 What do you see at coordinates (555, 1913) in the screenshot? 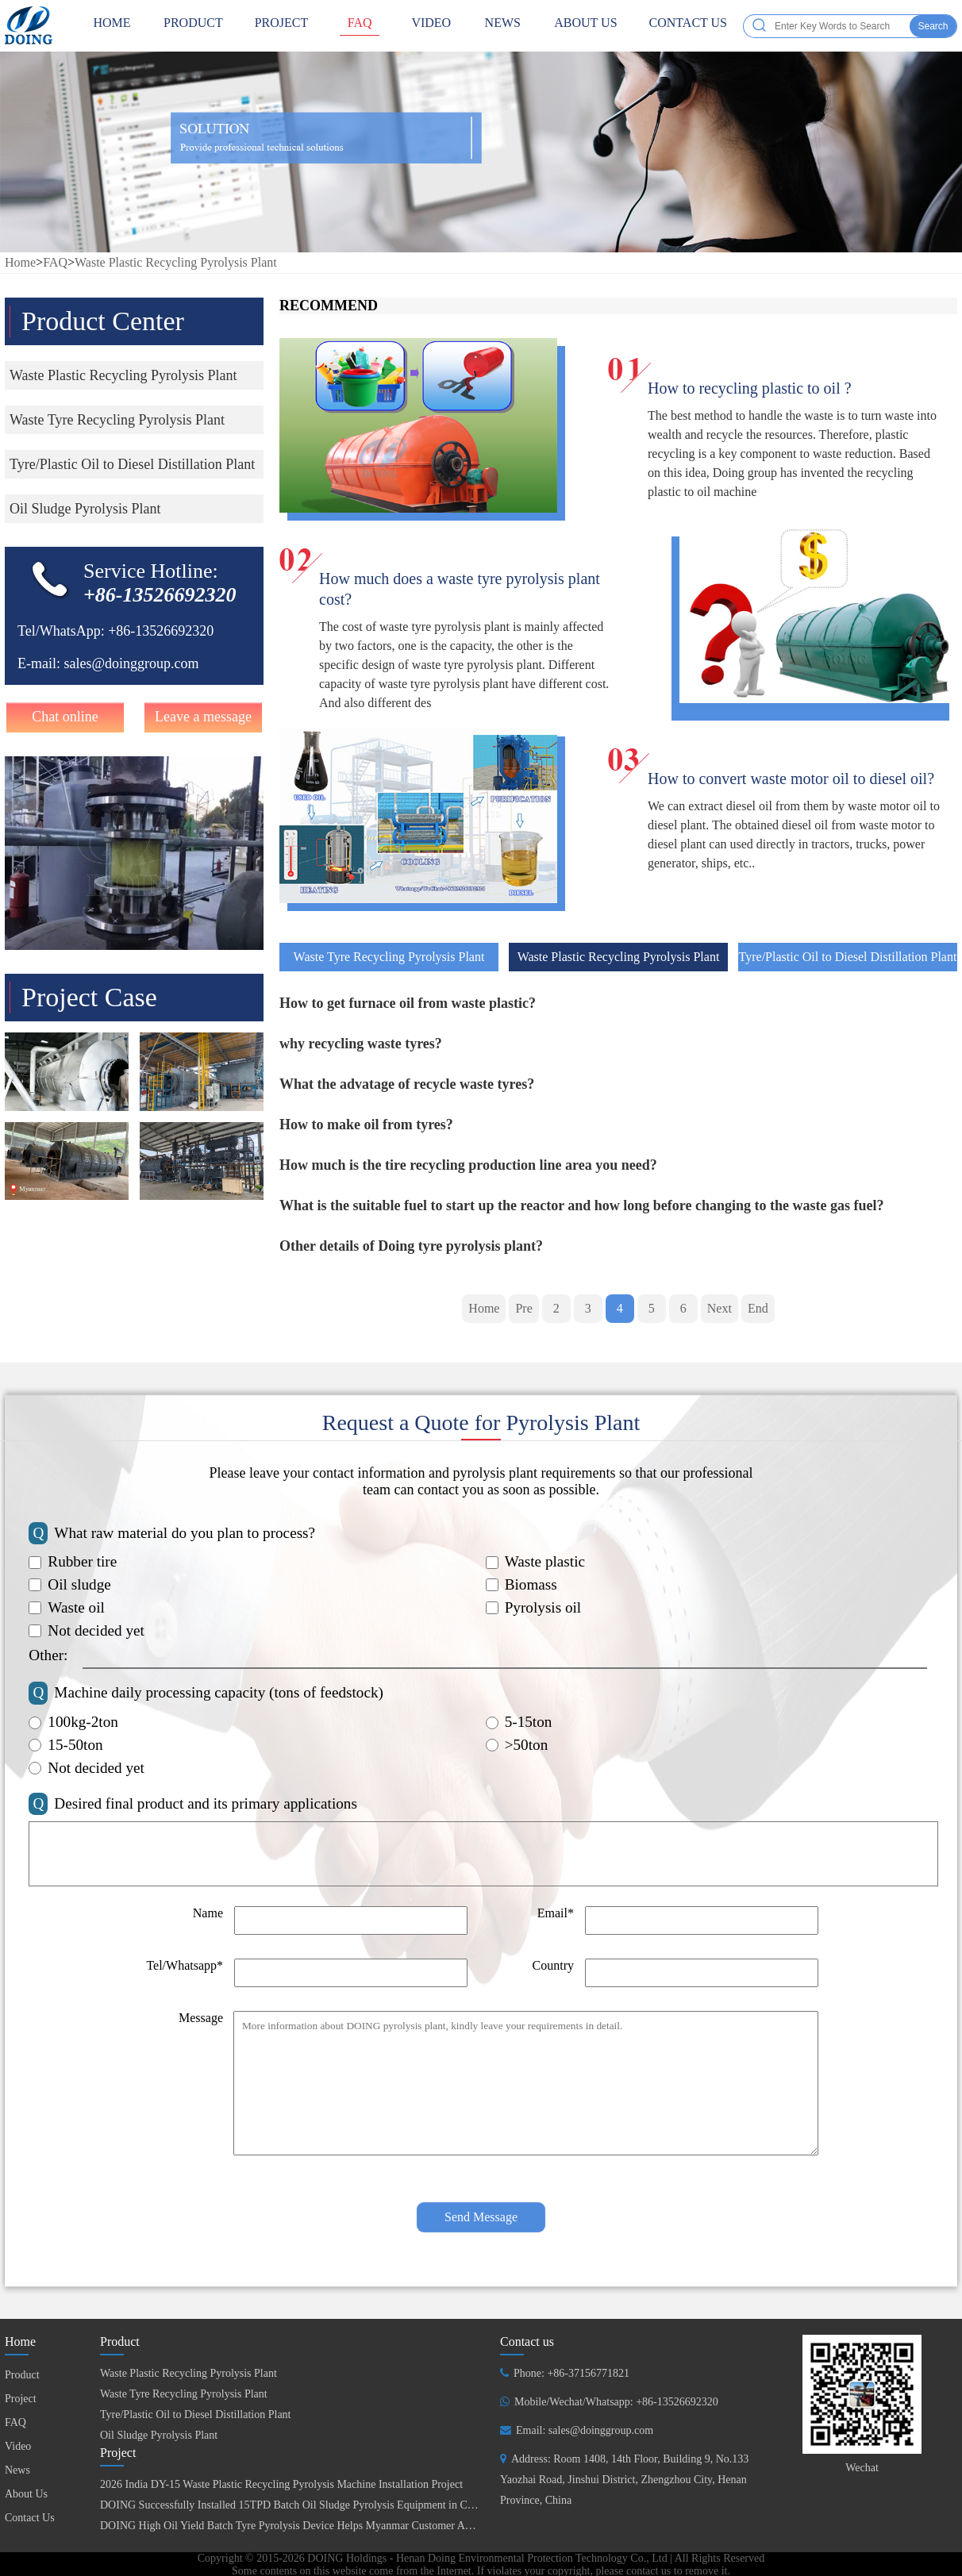
I see `Email*` at bounding box center [555, 1913].